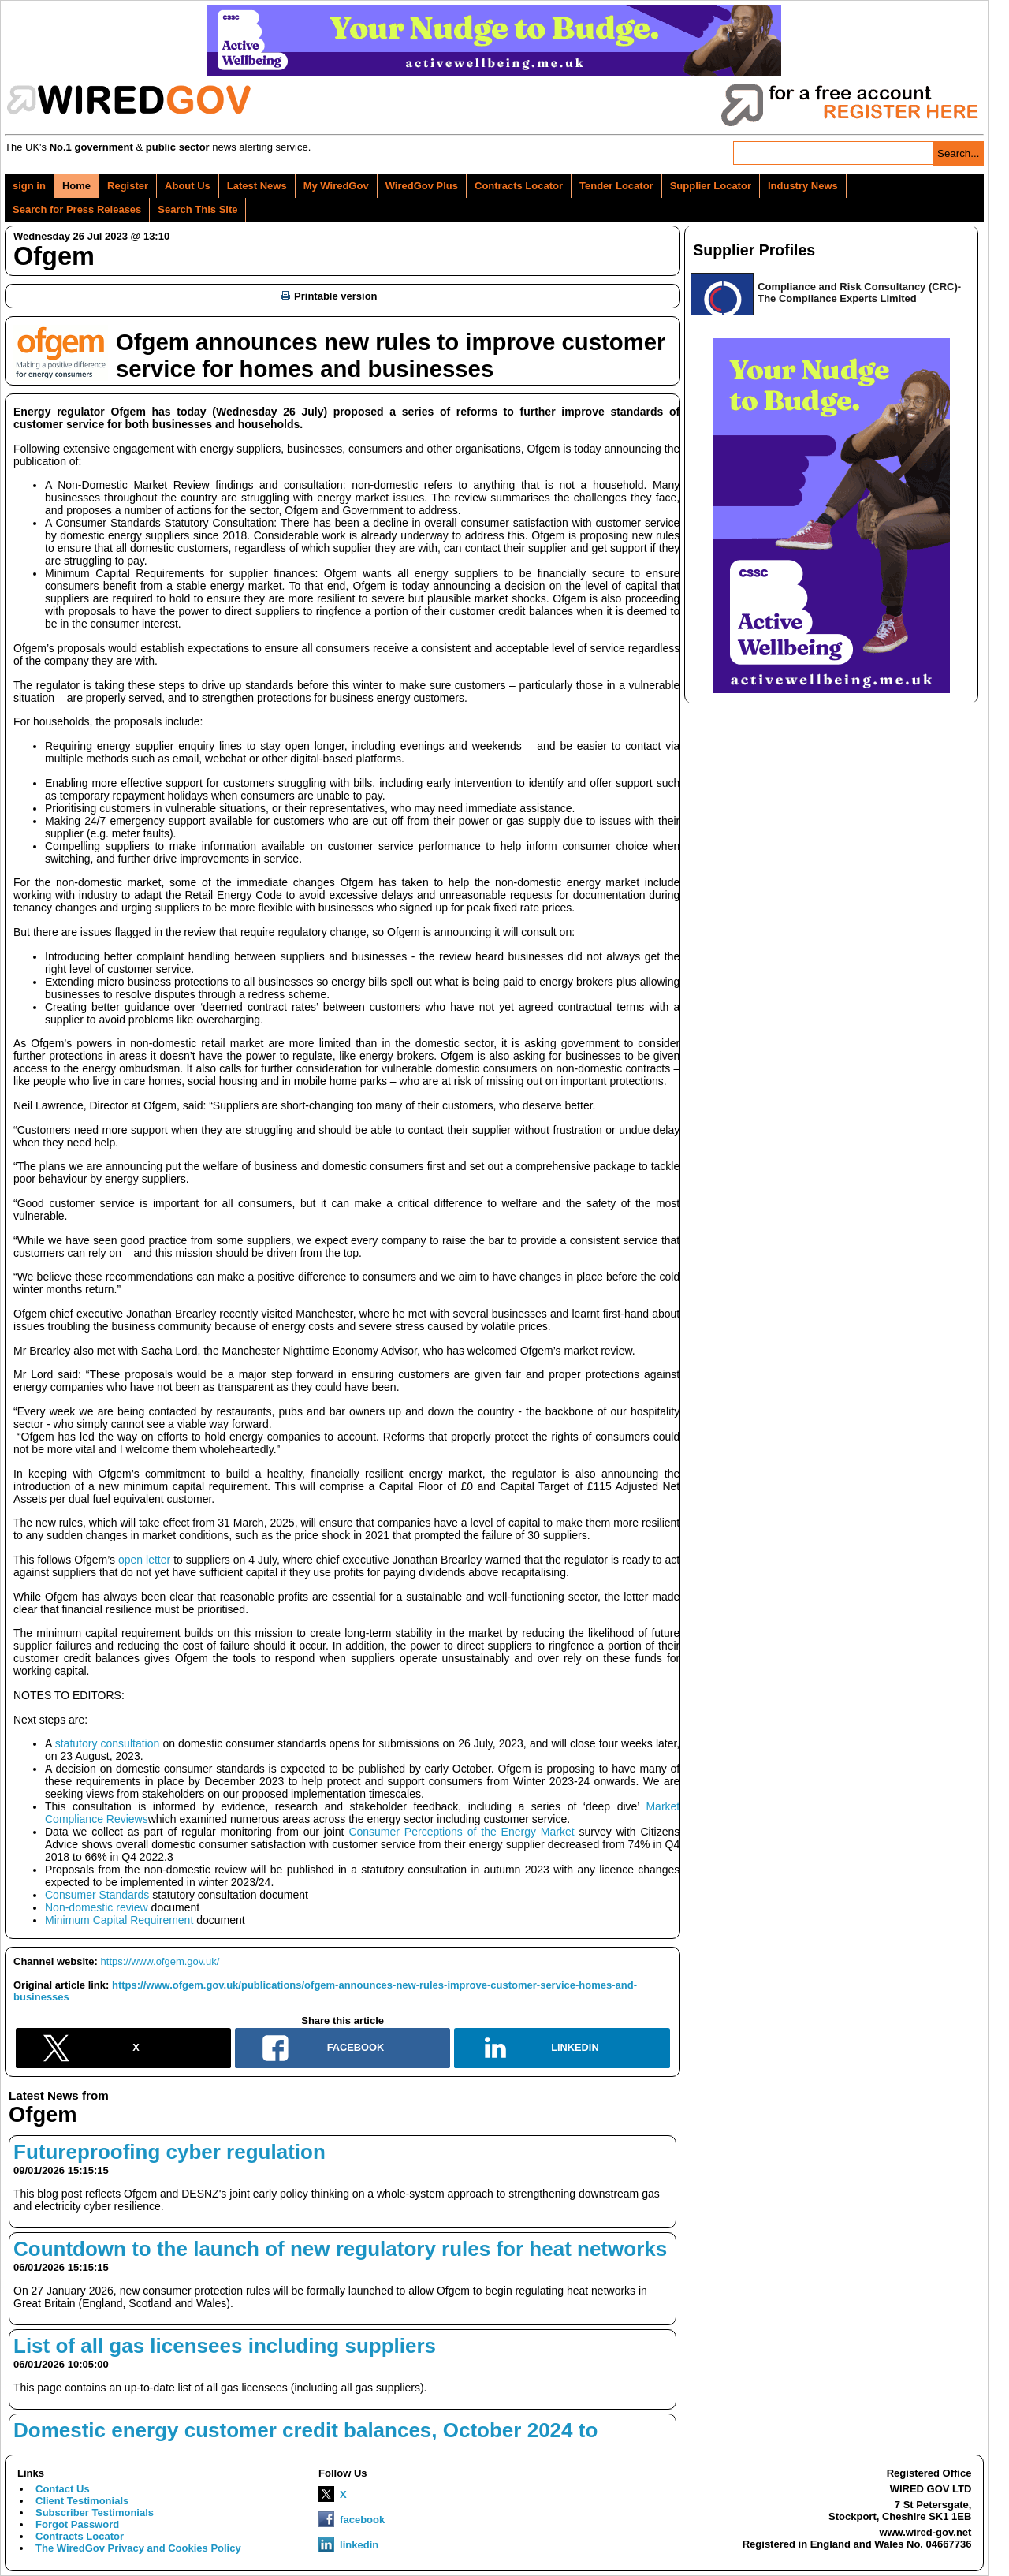  Describe the element at coordinates (160, 1961) in the screenshot. I see `https://www.ofgem.gov.uk/` at that location.